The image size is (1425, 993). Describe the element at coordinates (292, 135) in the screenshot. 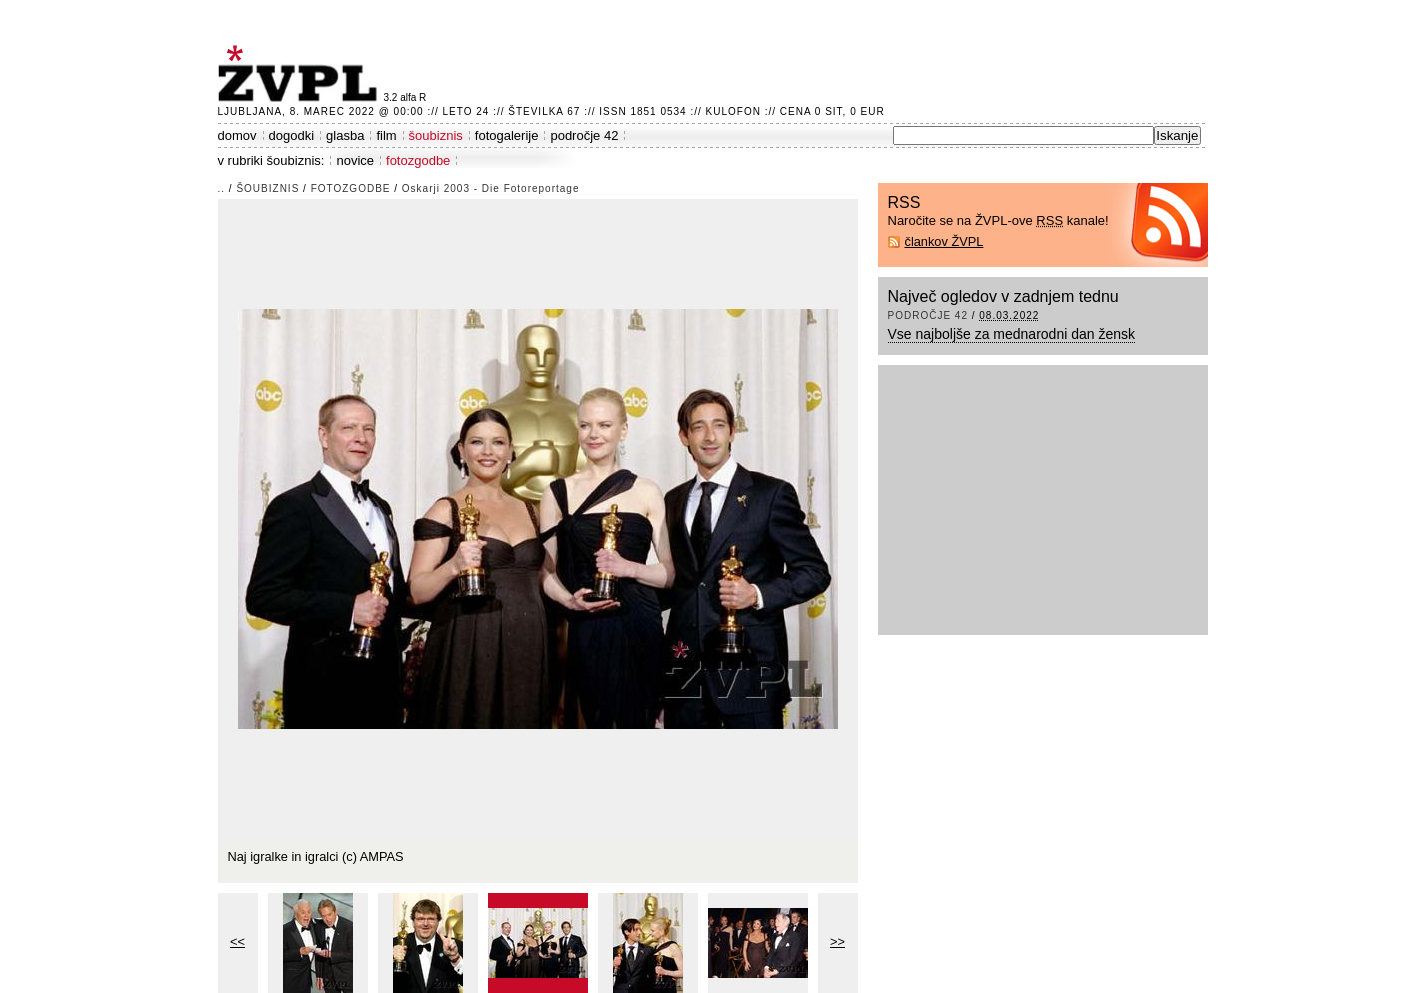

I see `dogodki` at that location.